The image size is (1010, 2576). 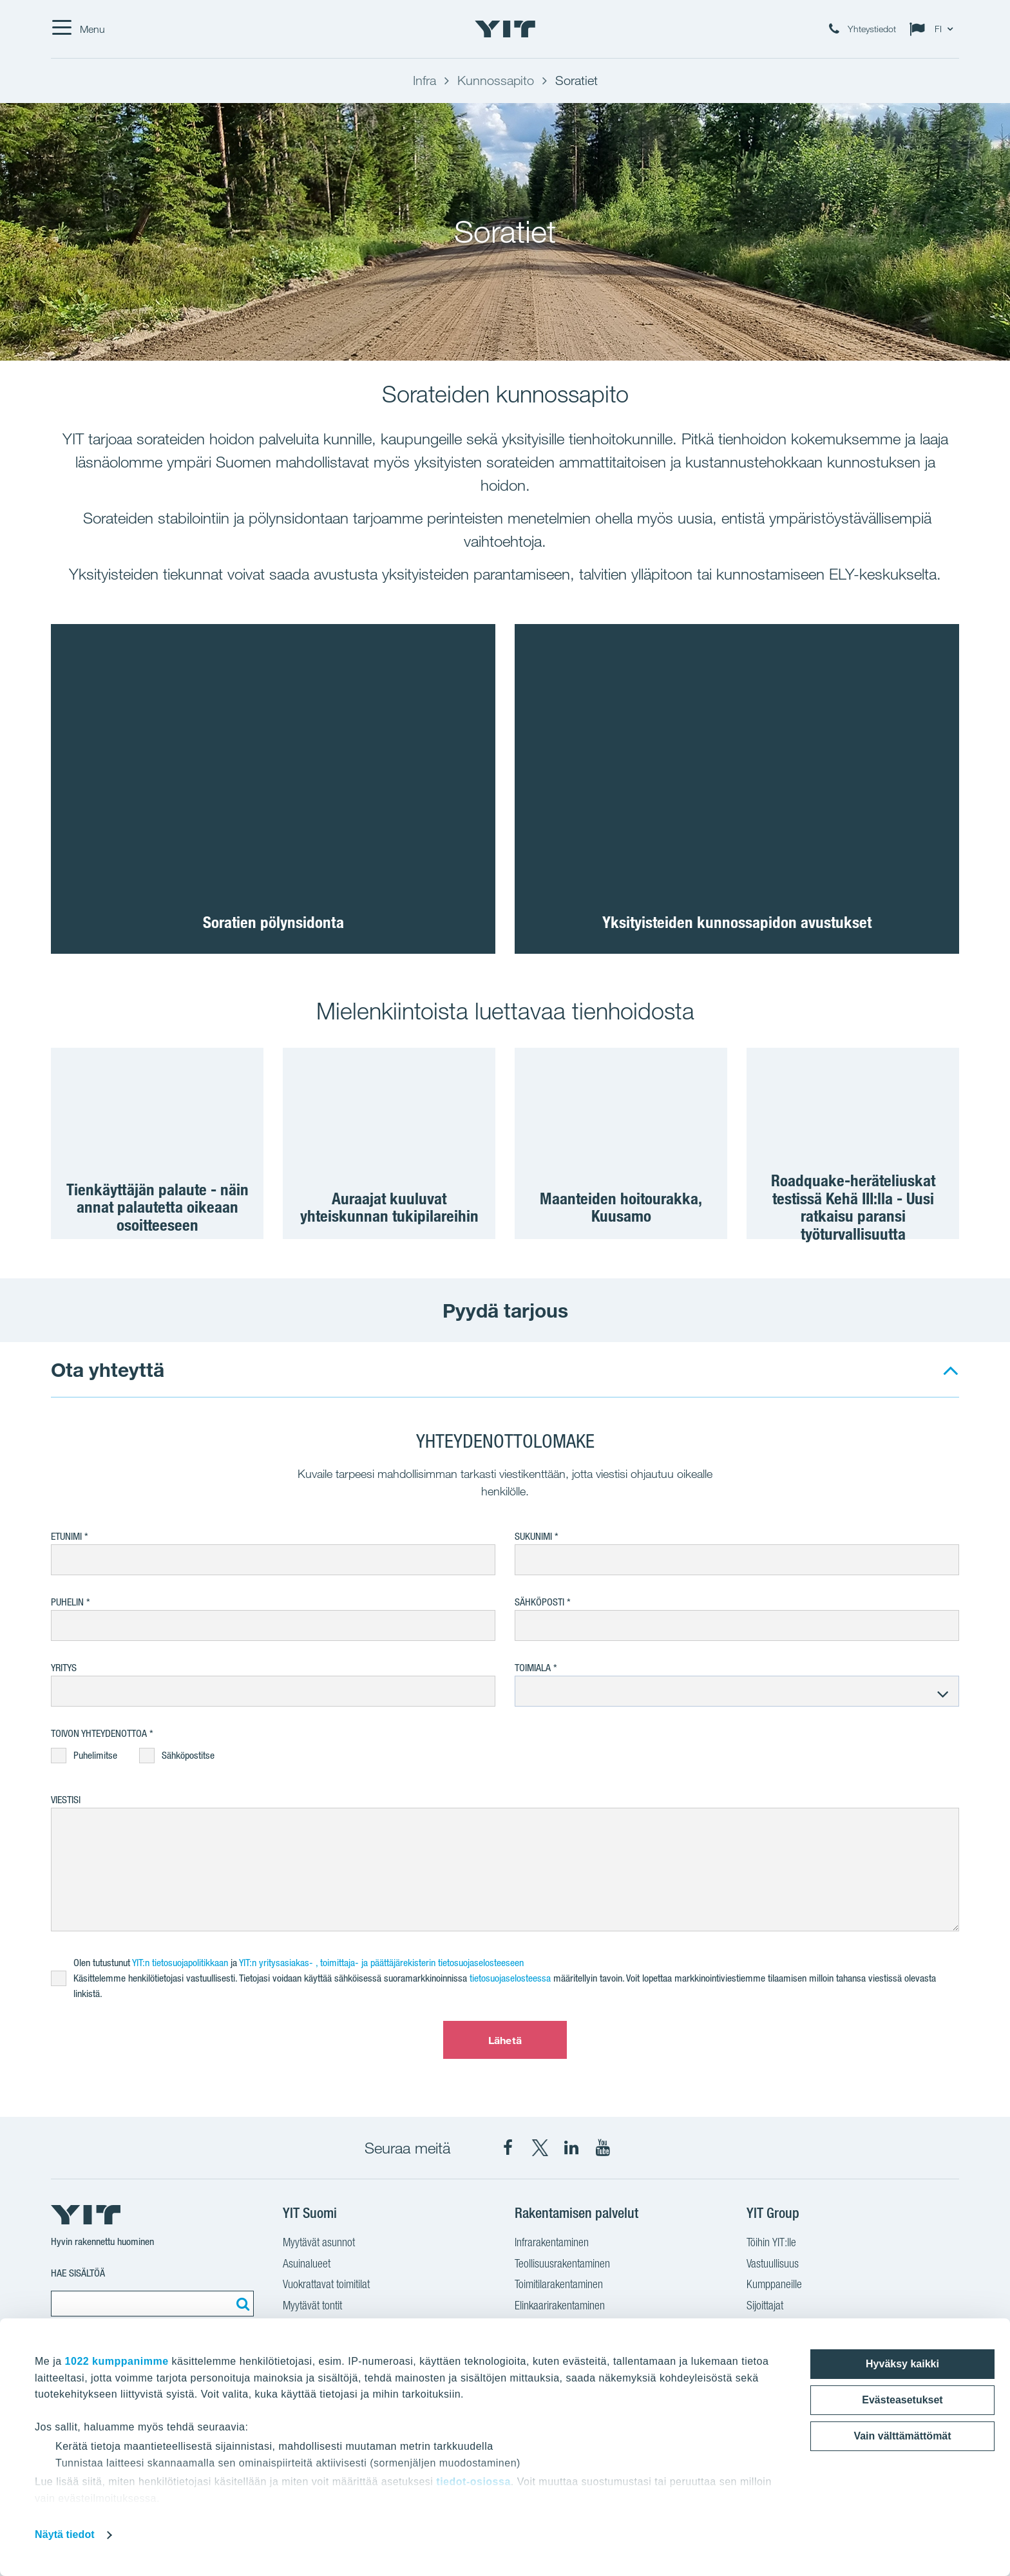 What do you see at coordinates (78, 29) in the screenshot?
I see `[Menu]` at bounding box center [78, 29].